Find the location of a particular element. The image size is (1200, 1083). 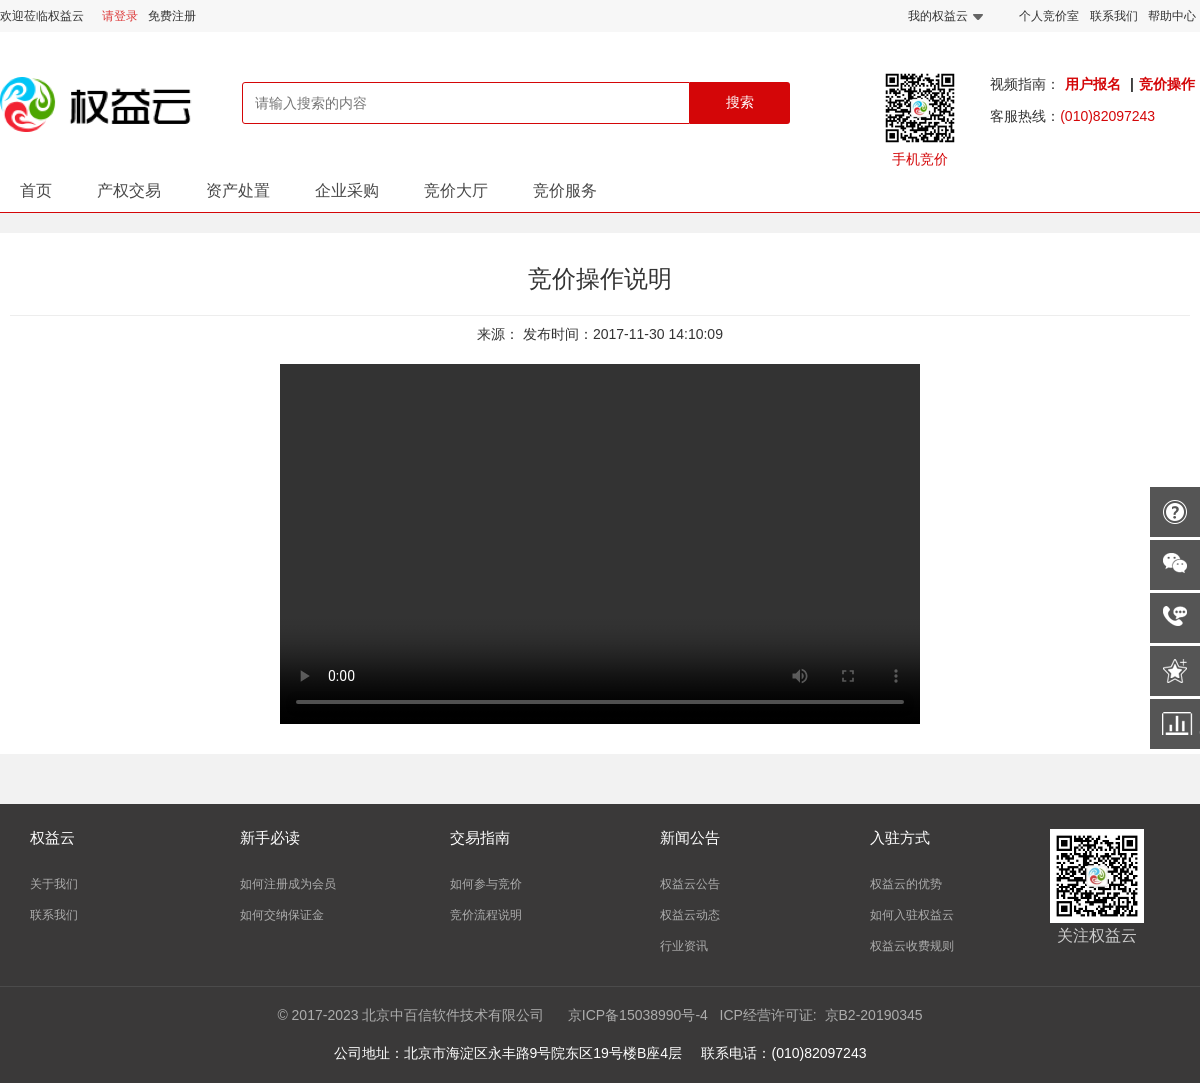

企业采购 is located at coordinates (347, 190).